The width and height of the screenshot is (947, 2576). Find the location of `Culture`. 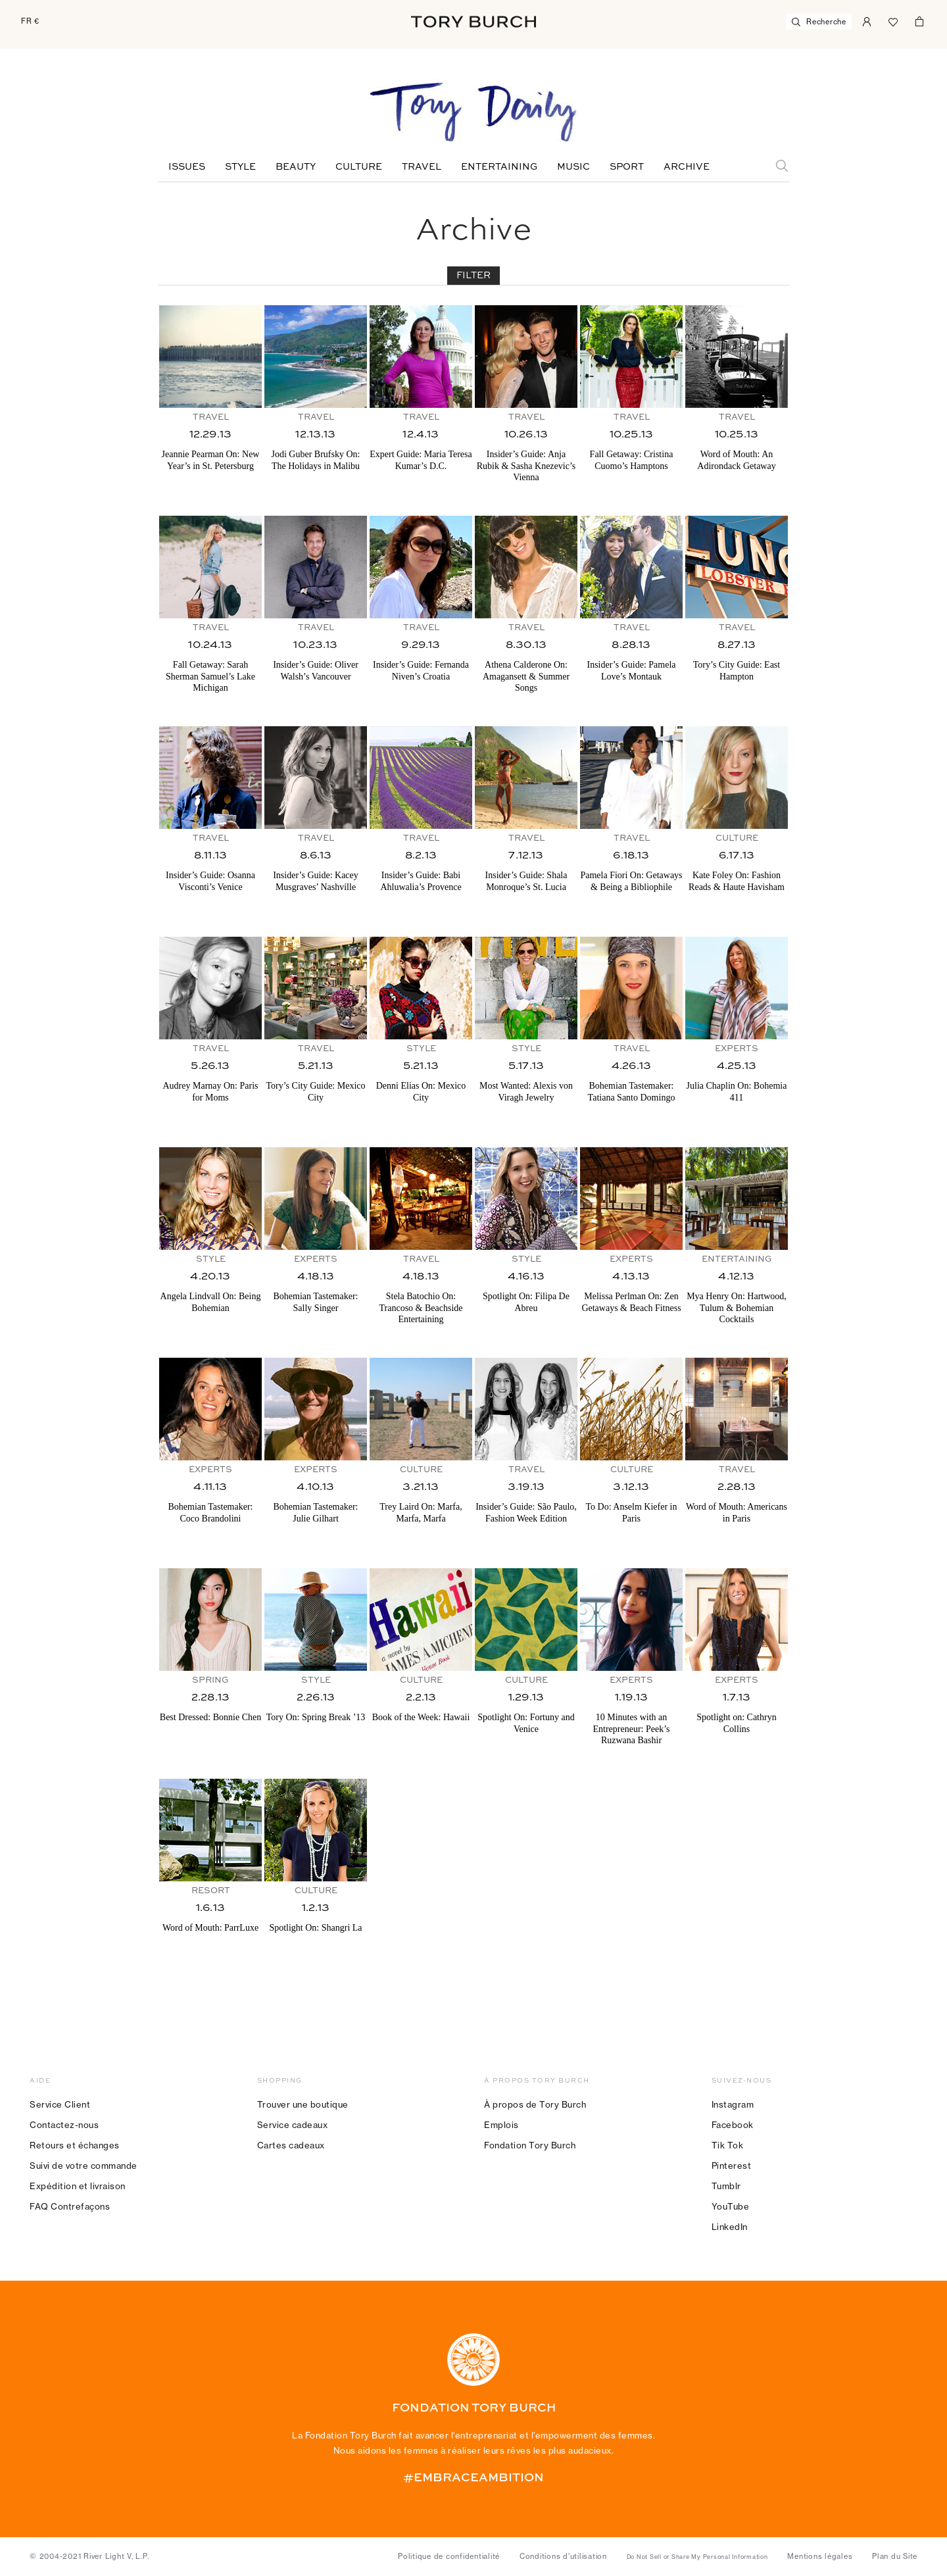

Culture is located at coordinates (358, 167).